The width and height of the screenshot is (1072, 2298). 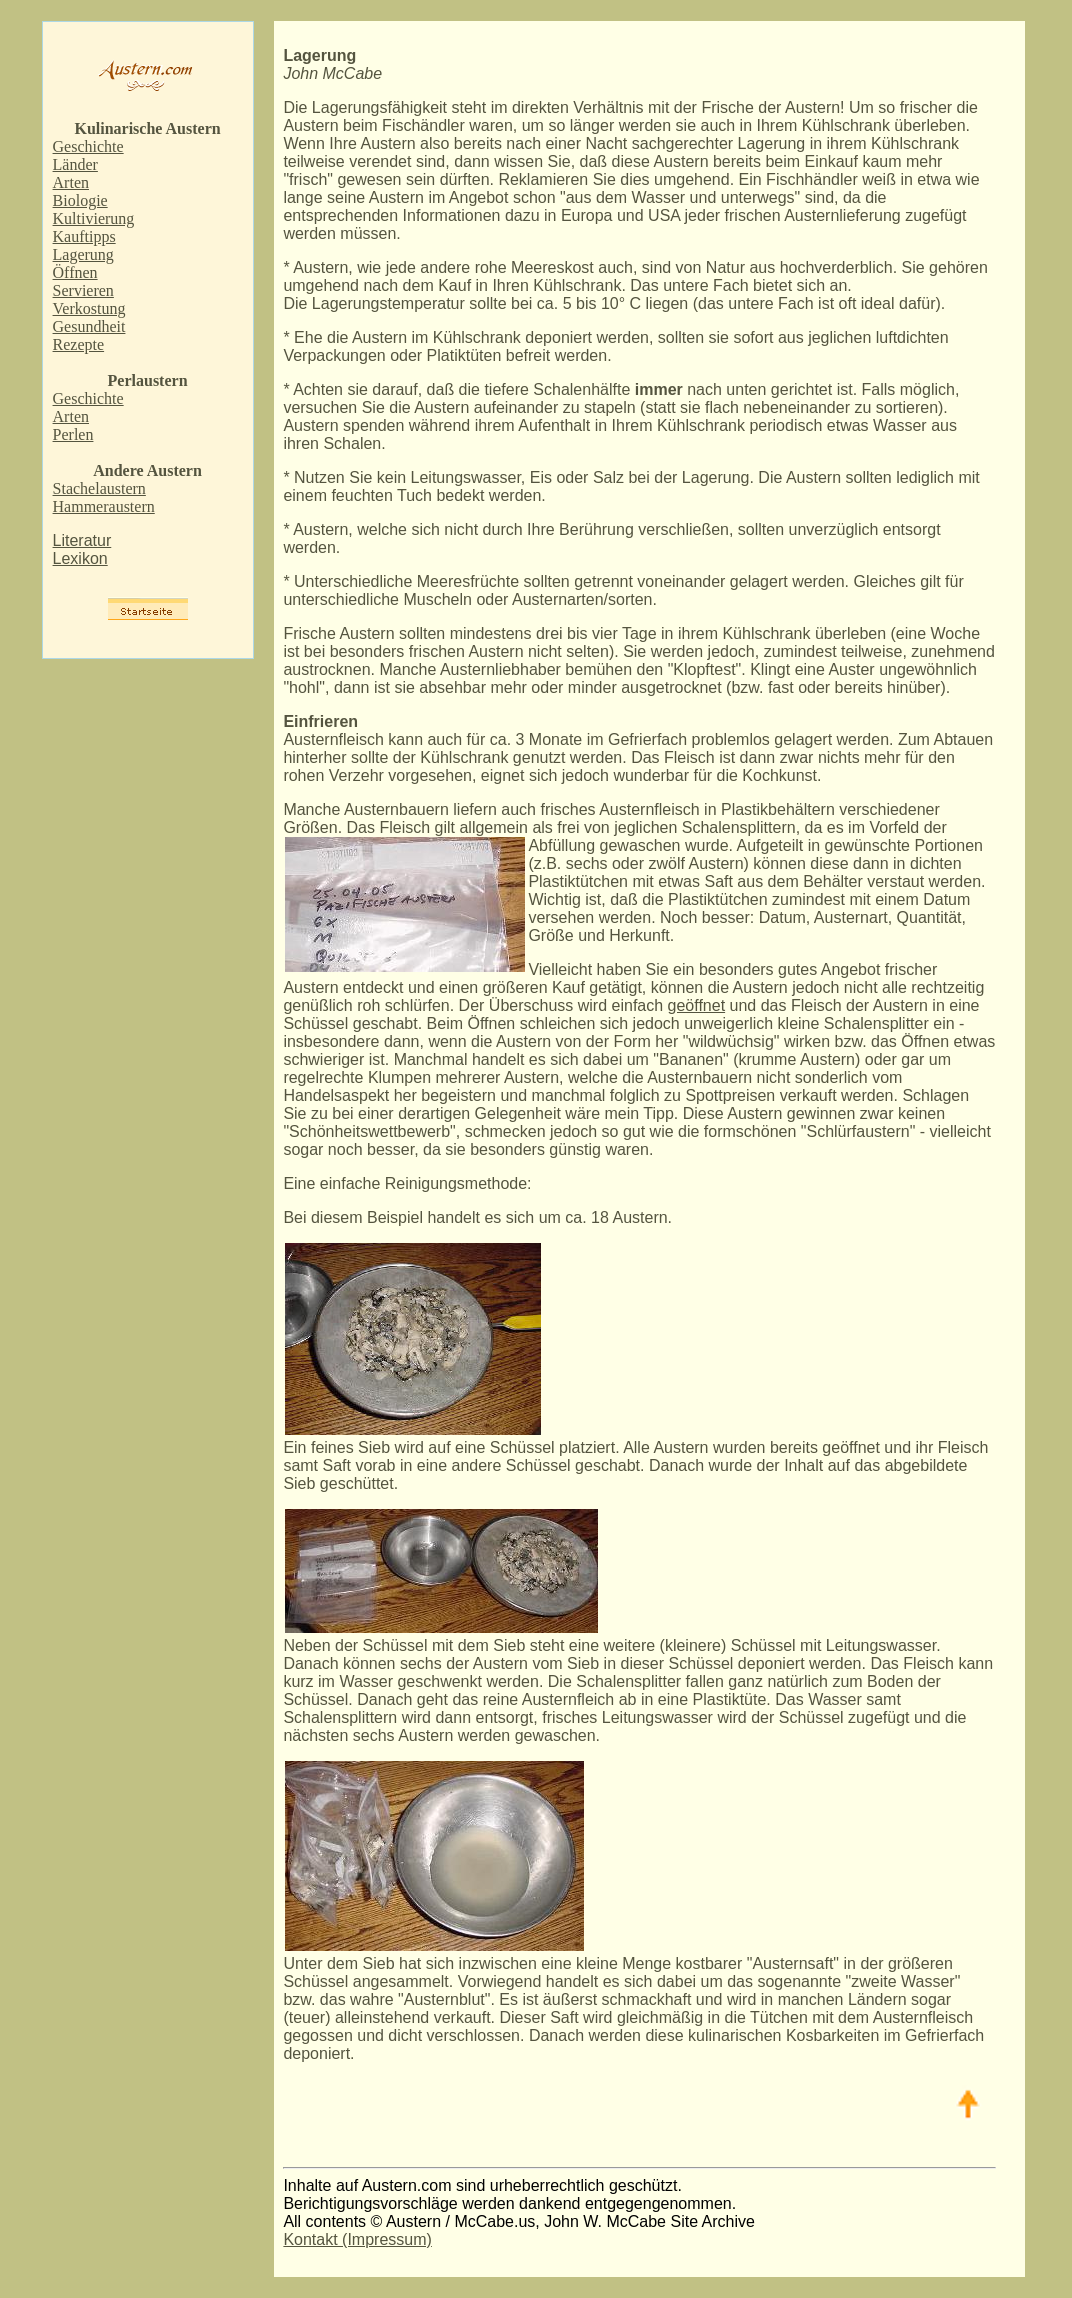 What do you see at coordinates (89, 308) in the screenshot?
I see `Verkostung` at bounding box center [89, 308].